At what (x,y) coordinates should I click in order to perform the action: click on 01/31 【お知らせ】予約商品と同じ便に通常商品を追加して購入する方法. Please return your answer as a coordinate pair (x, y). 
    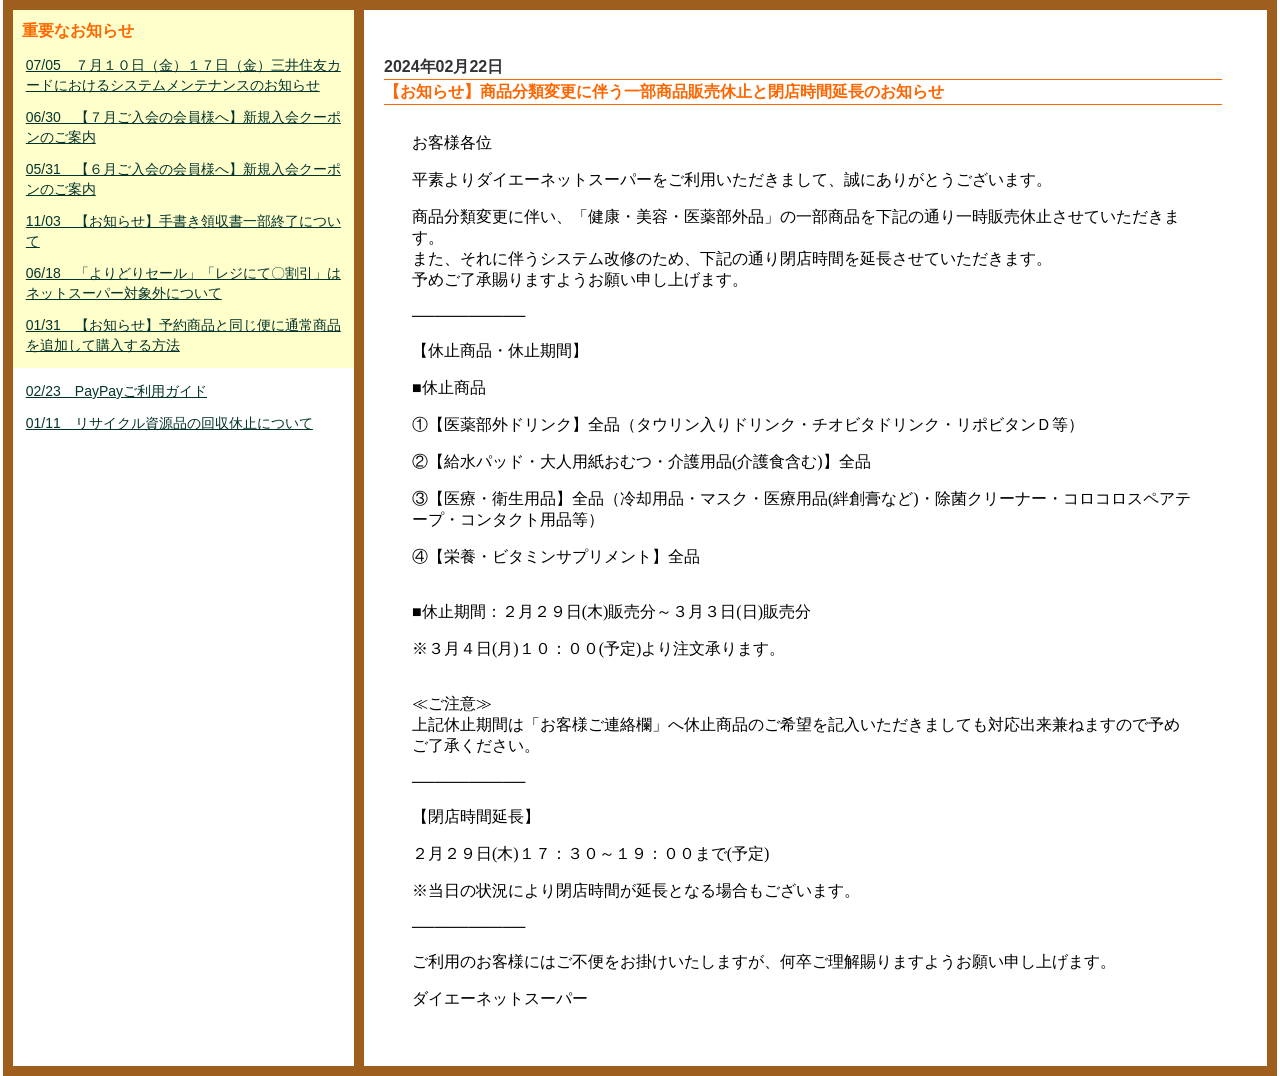
    Looking at the image, I should click on (183, 335).